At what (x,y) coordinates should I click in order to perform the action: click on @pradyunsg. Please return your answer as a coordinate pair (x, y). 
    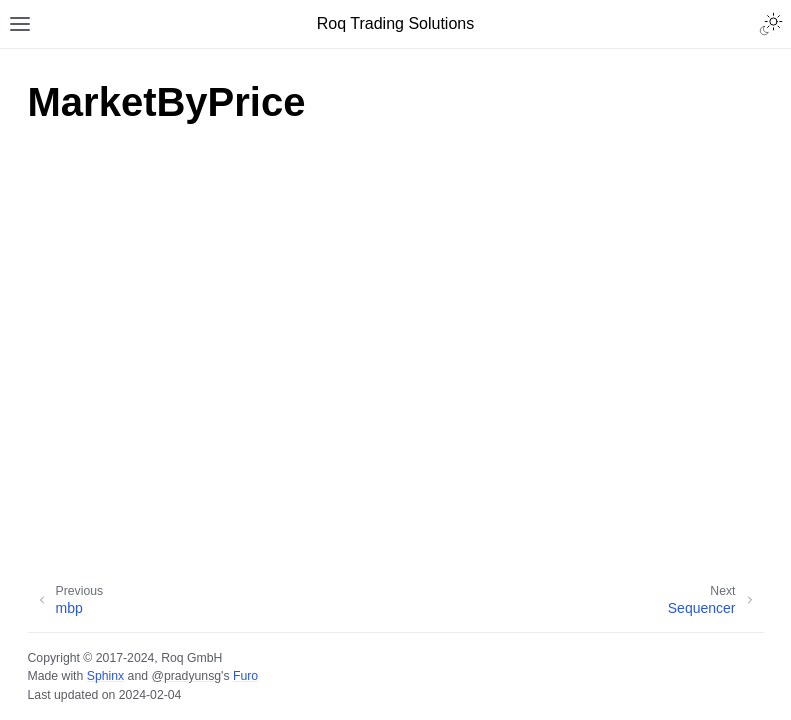
    Looking at the image, I should click on (186, 676).